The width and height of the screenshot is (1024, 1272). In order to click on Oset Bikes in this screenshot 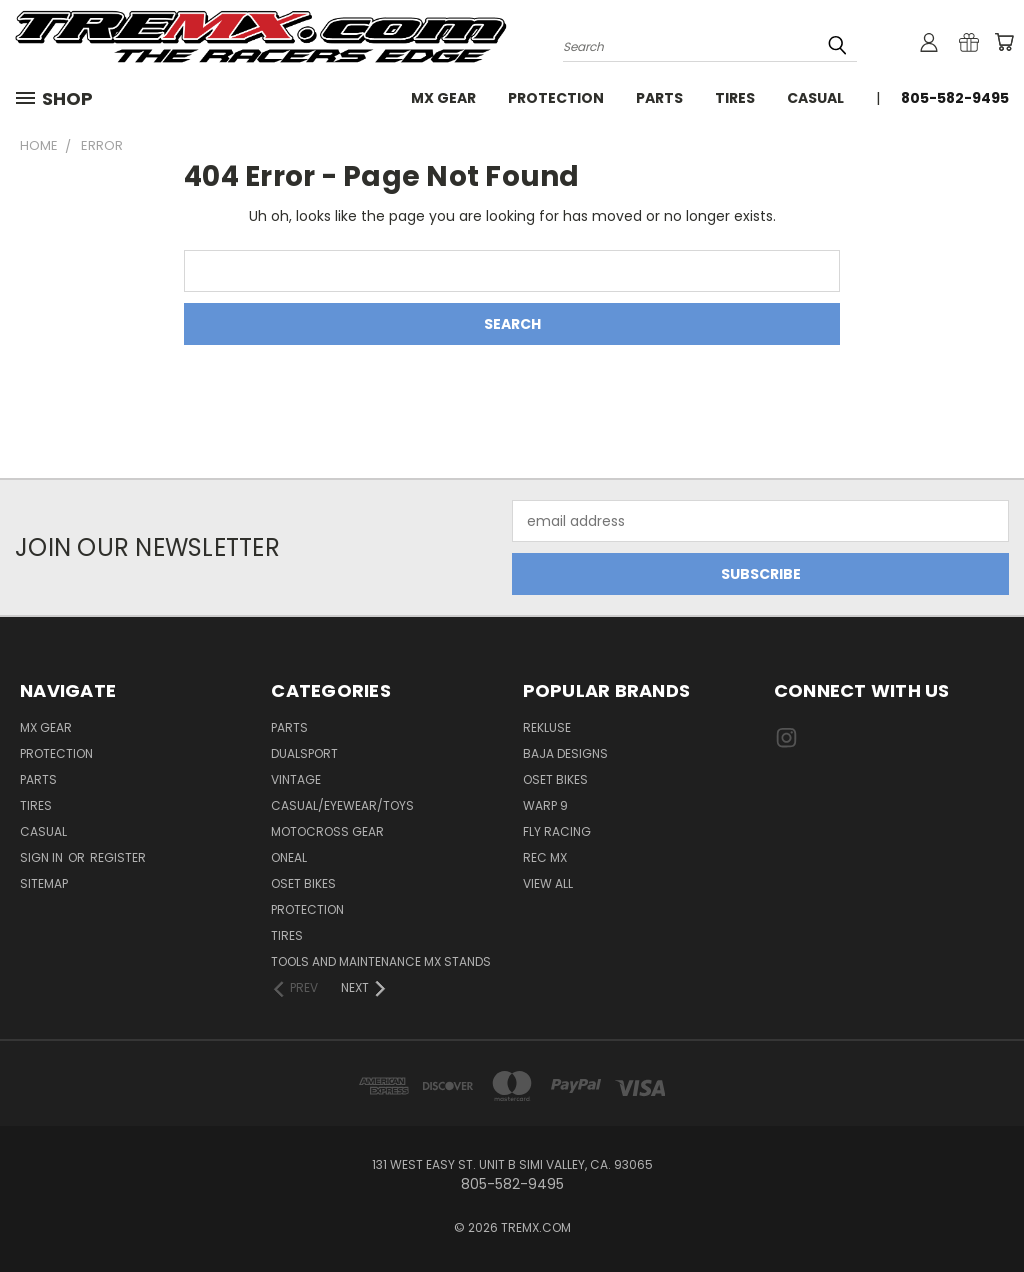, I will do `click(555, 779)`.